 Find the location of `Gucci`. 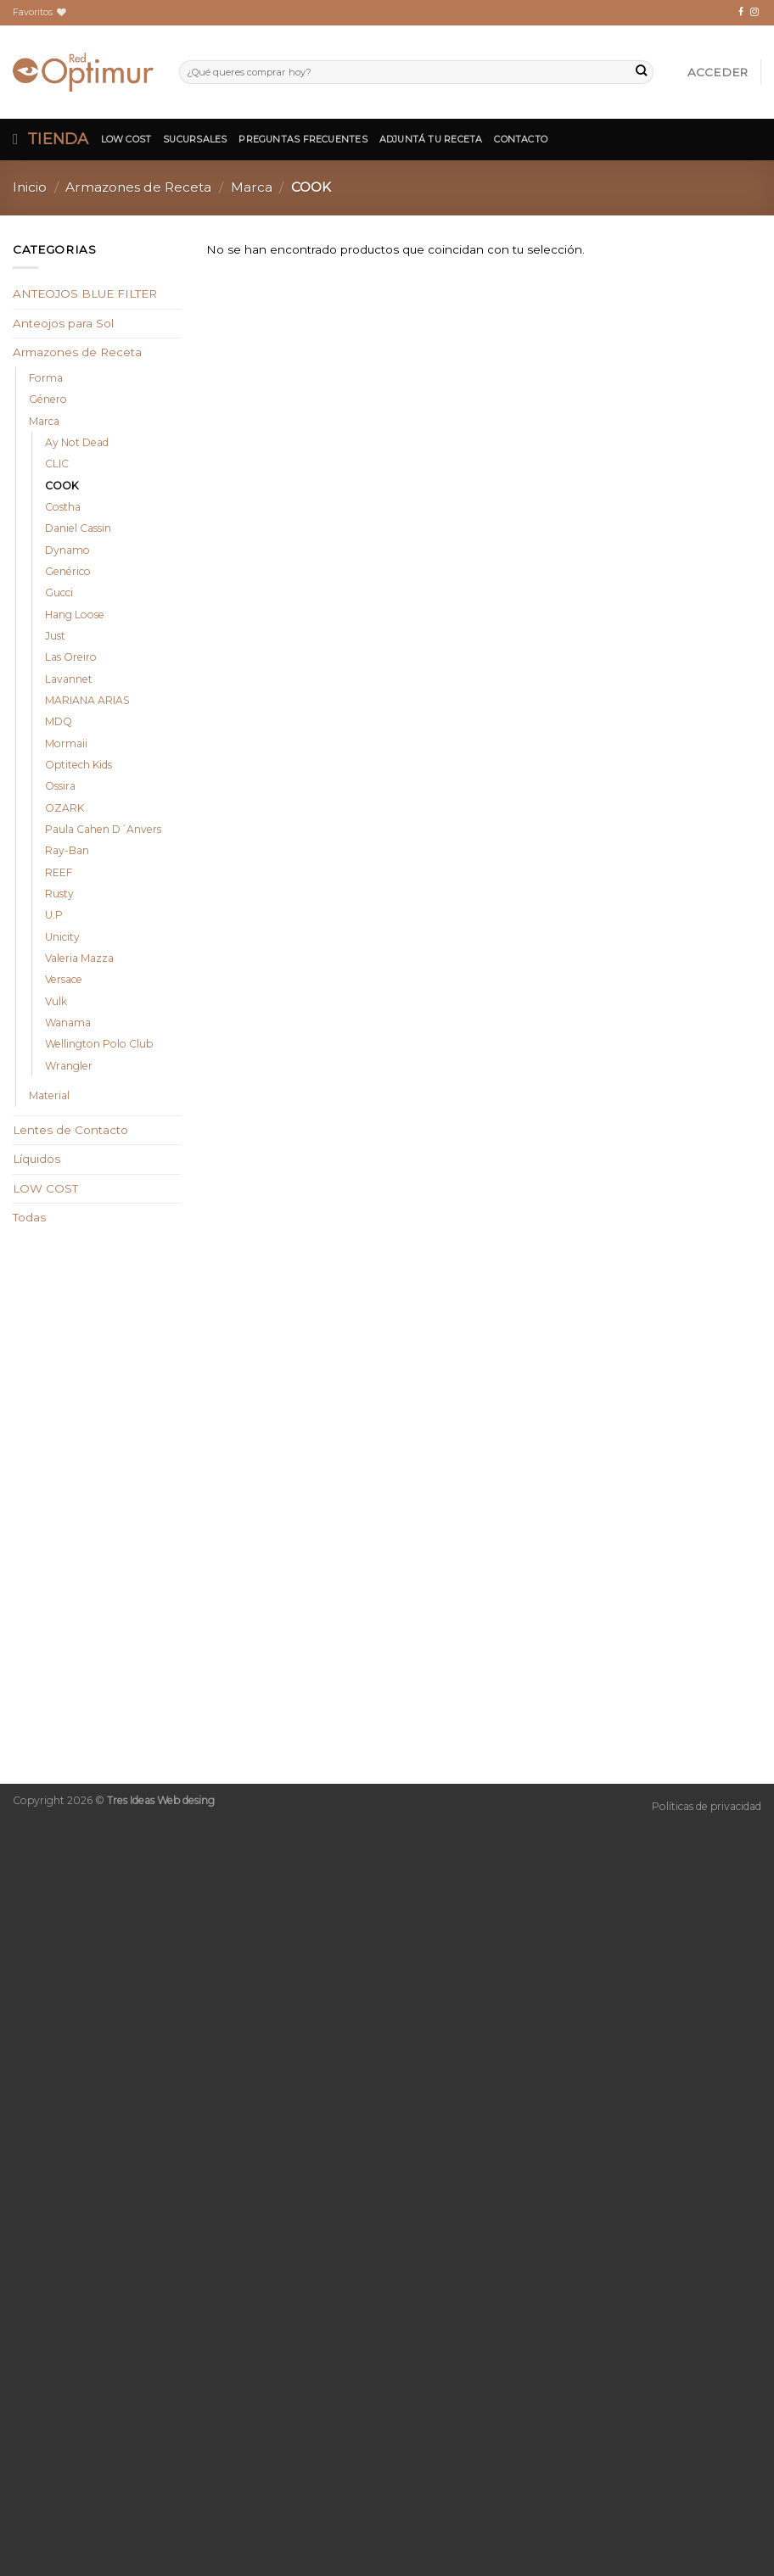

Gucci is located at coordinates (59, 592).